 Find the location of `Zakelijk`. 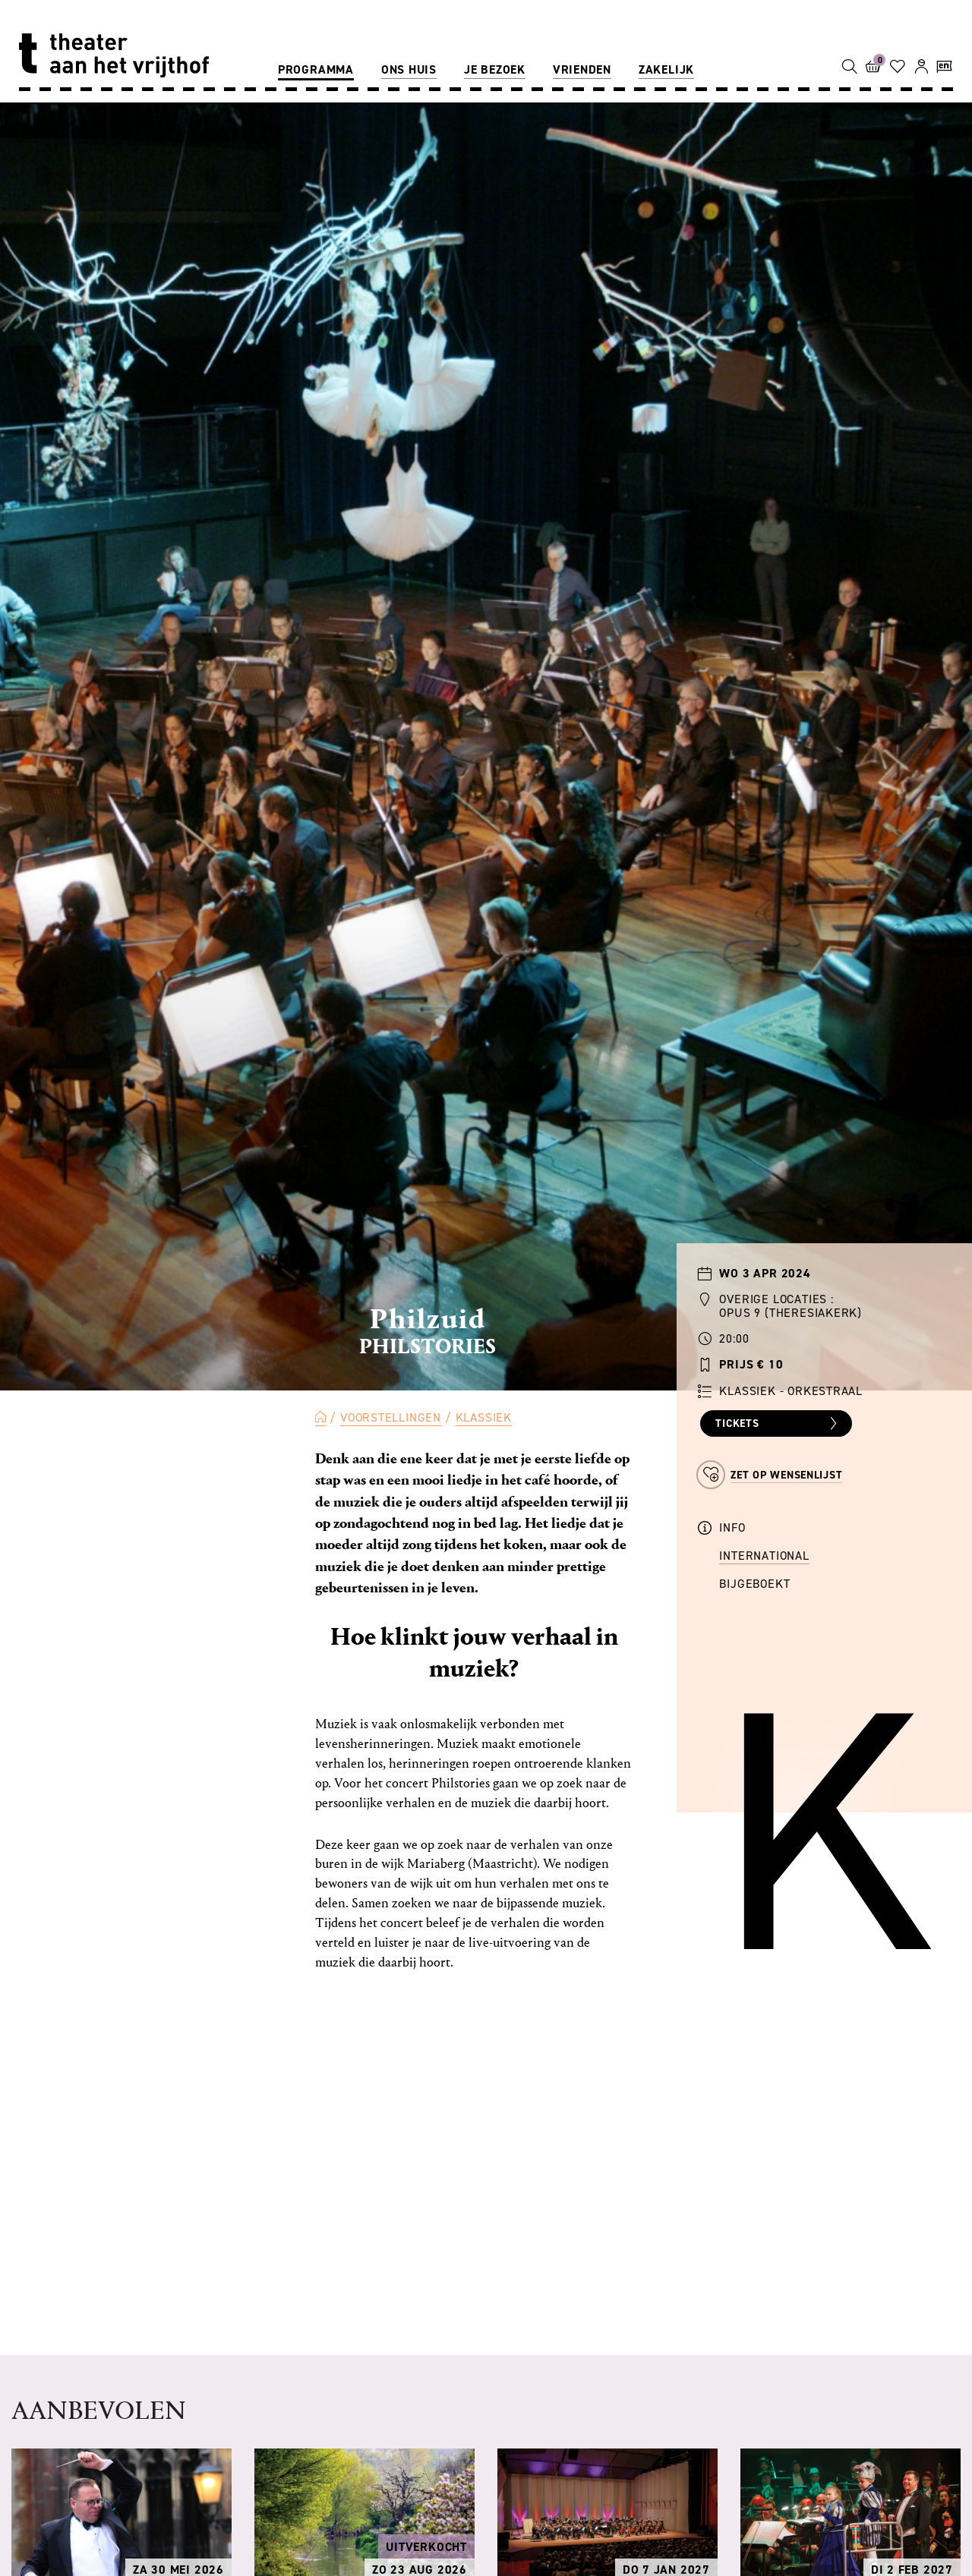

Zakelijk is located at coordinates (666, 69).